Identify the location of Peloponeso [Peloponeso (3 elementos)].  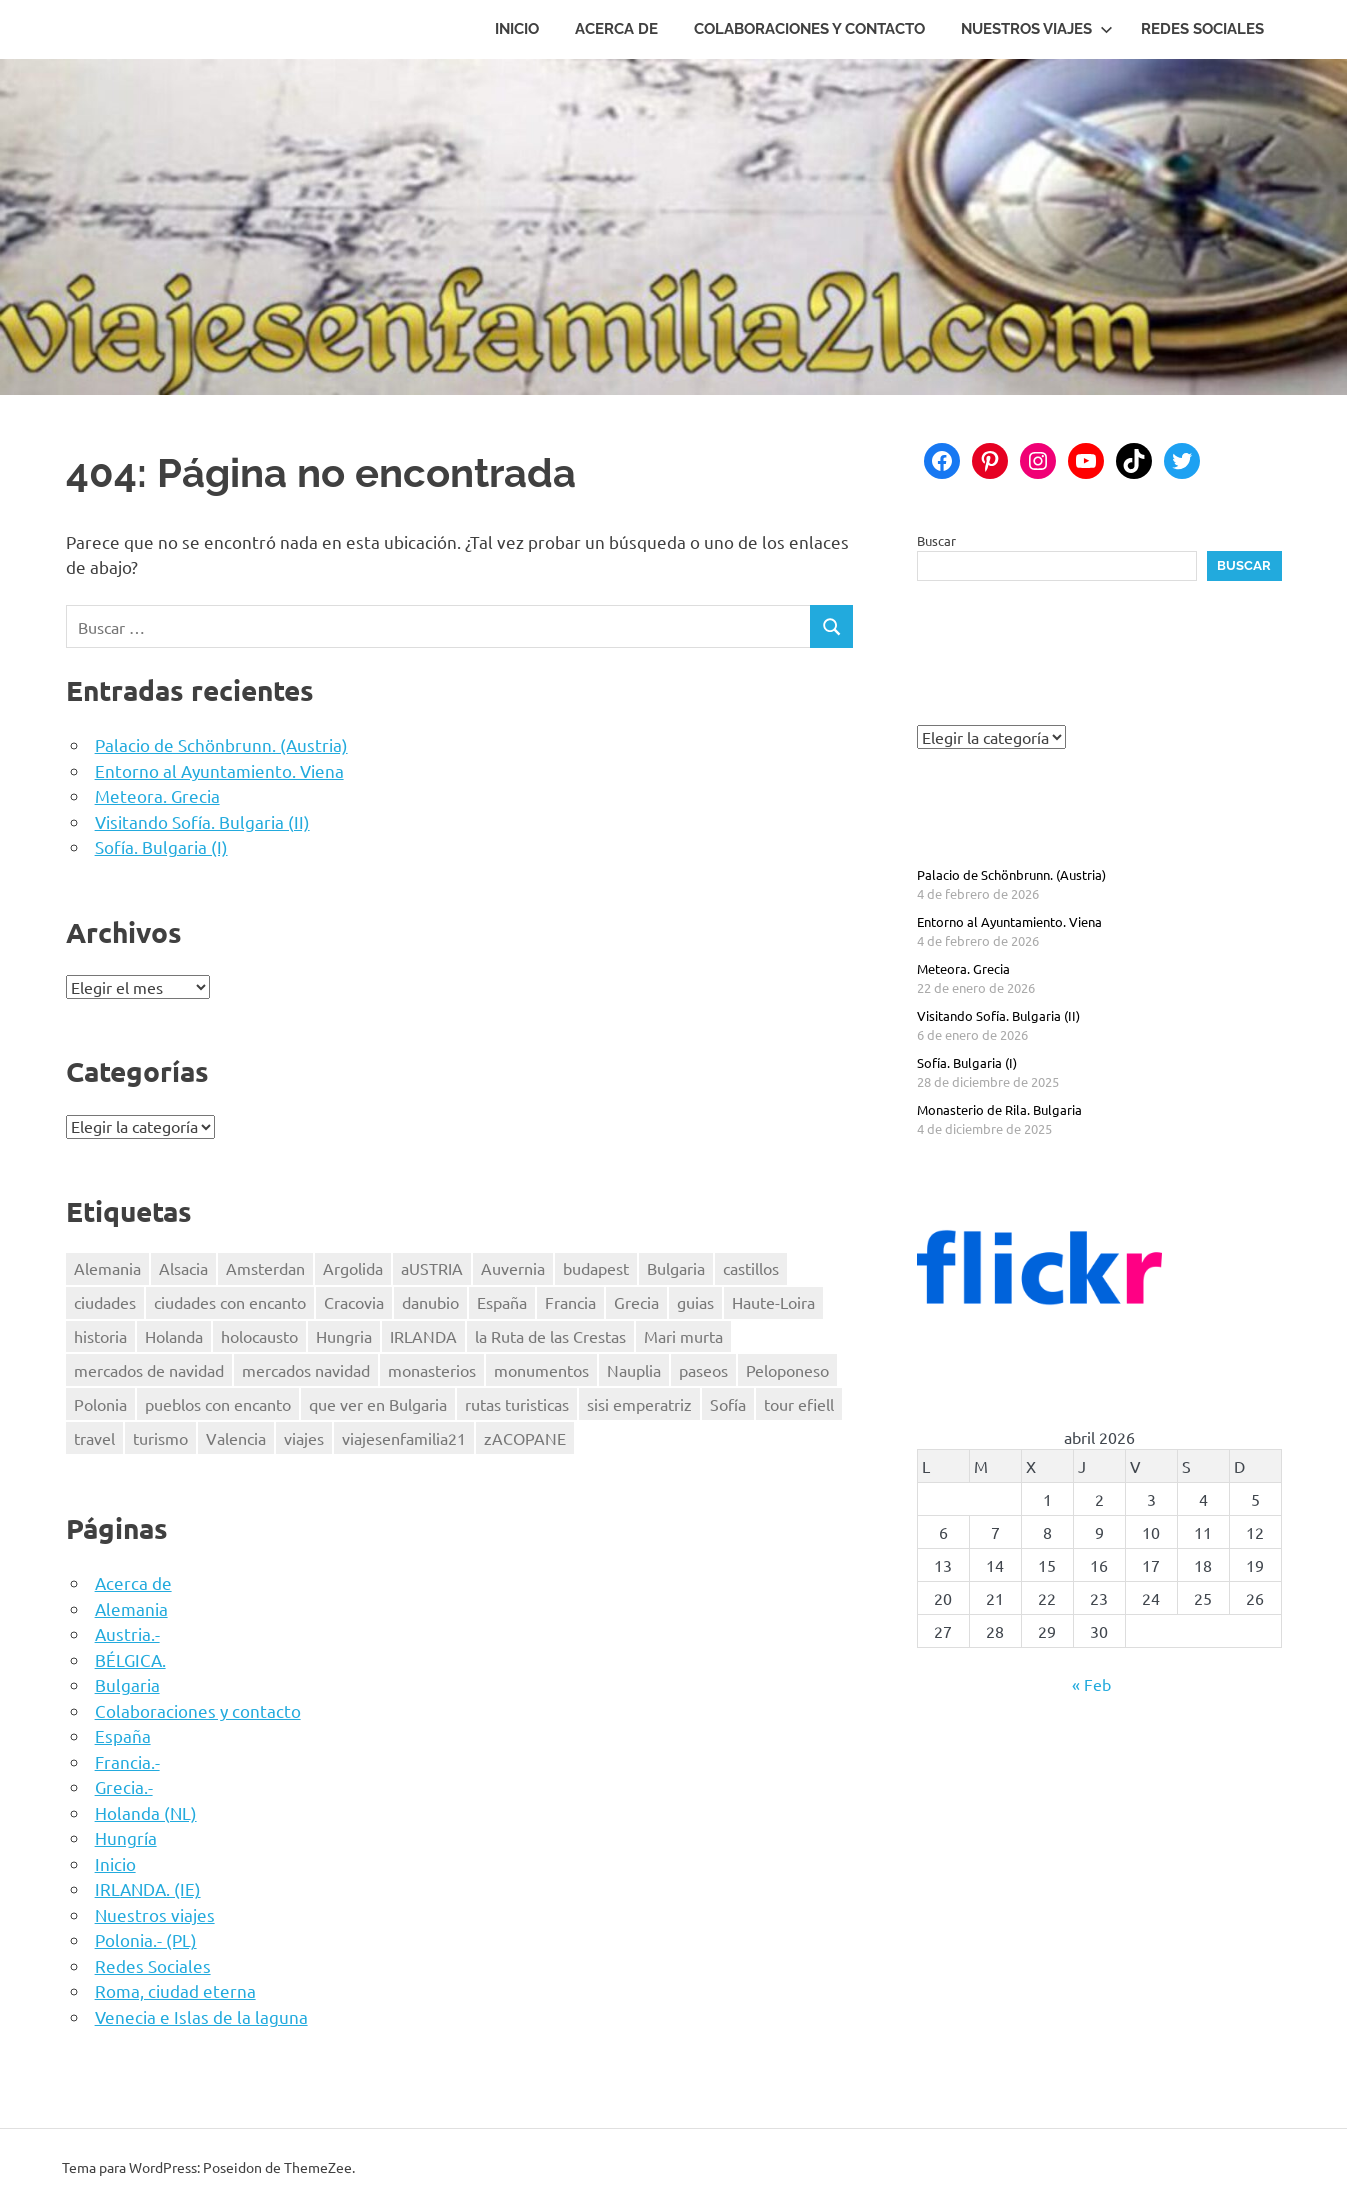
(787, 1370).